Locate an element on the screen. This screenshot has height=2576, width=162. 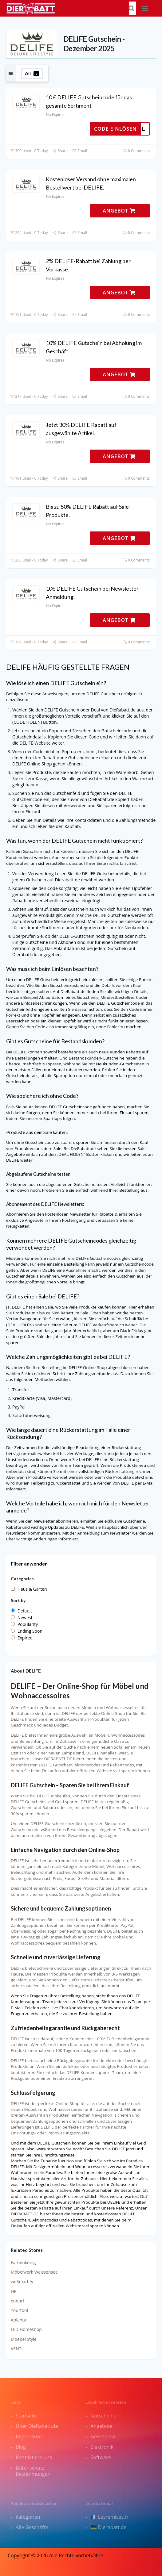
HP is located at coordinates (14, 2291).